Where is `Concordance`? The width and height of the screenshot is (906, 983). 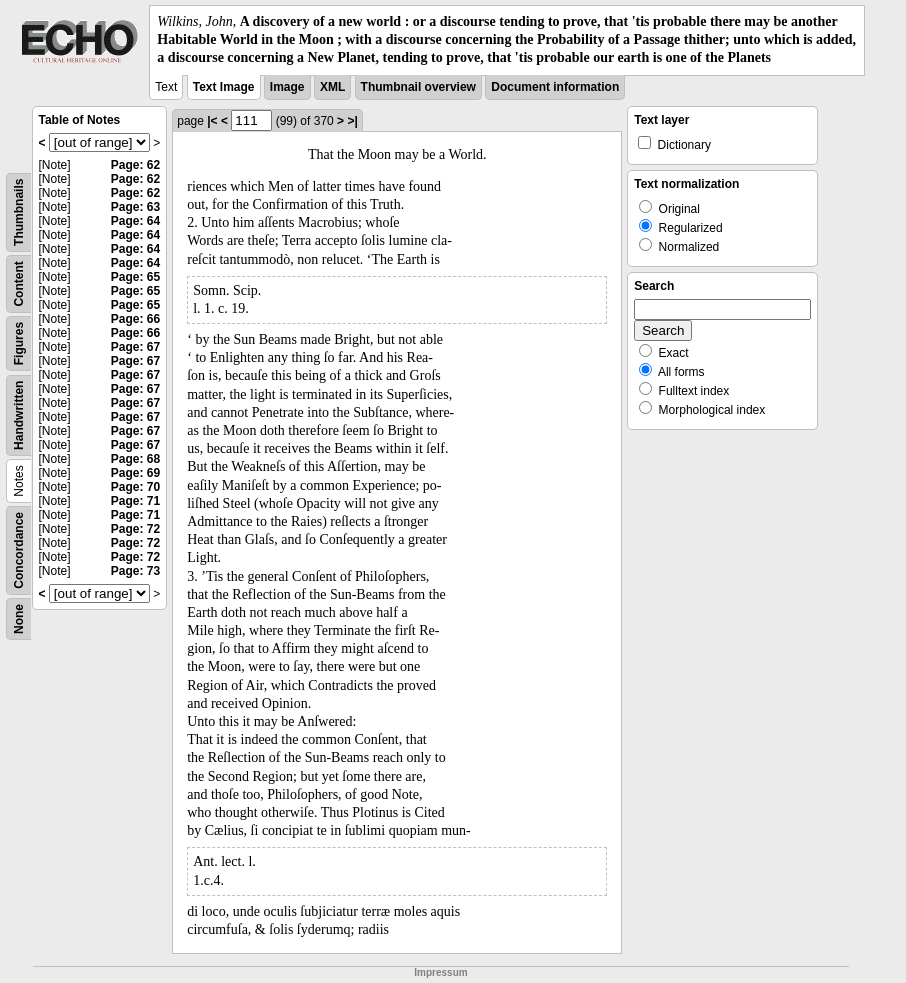
Concordance is located at coordinates (19, 550).